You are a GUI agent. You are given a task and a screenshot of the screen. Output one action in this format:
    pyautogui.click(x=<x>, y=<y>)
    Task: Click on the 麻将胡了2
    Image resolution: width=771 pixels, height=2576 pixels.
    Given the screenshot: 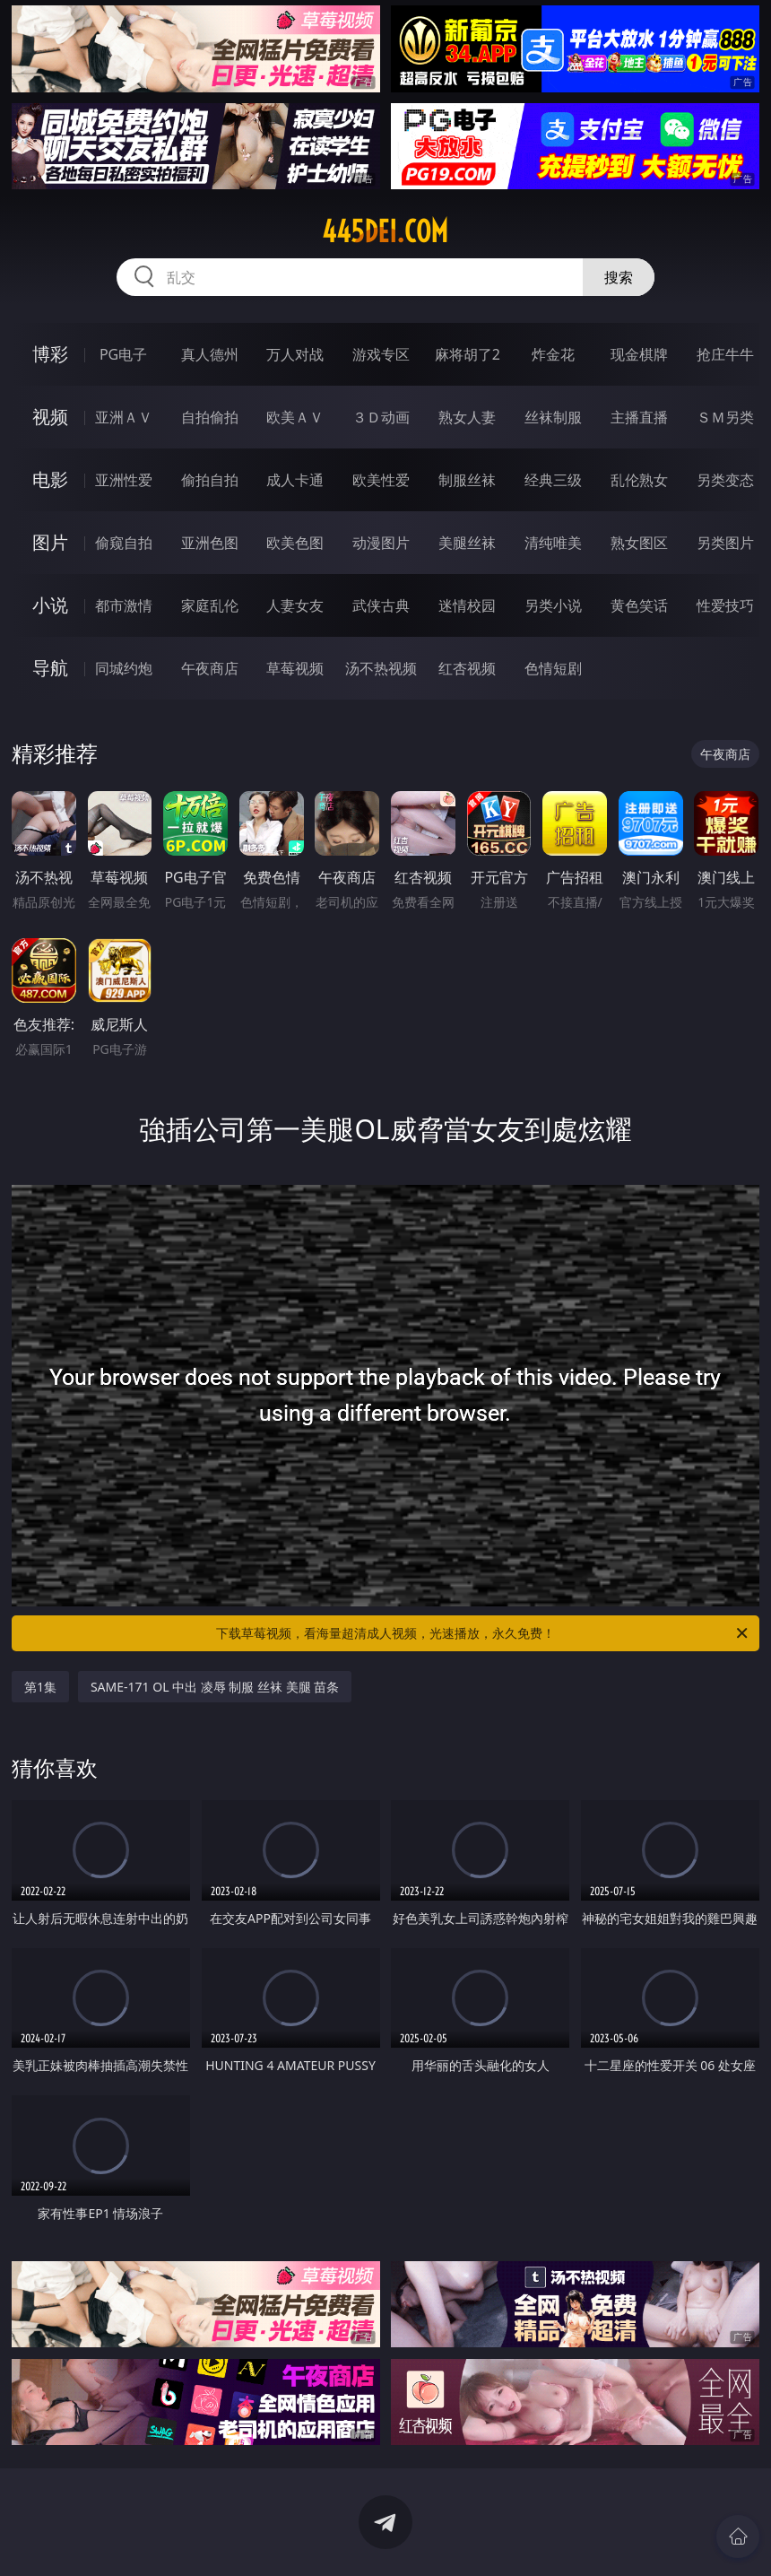 What is the action you would take?
    pyautogui.click(x=467, y=354)
    